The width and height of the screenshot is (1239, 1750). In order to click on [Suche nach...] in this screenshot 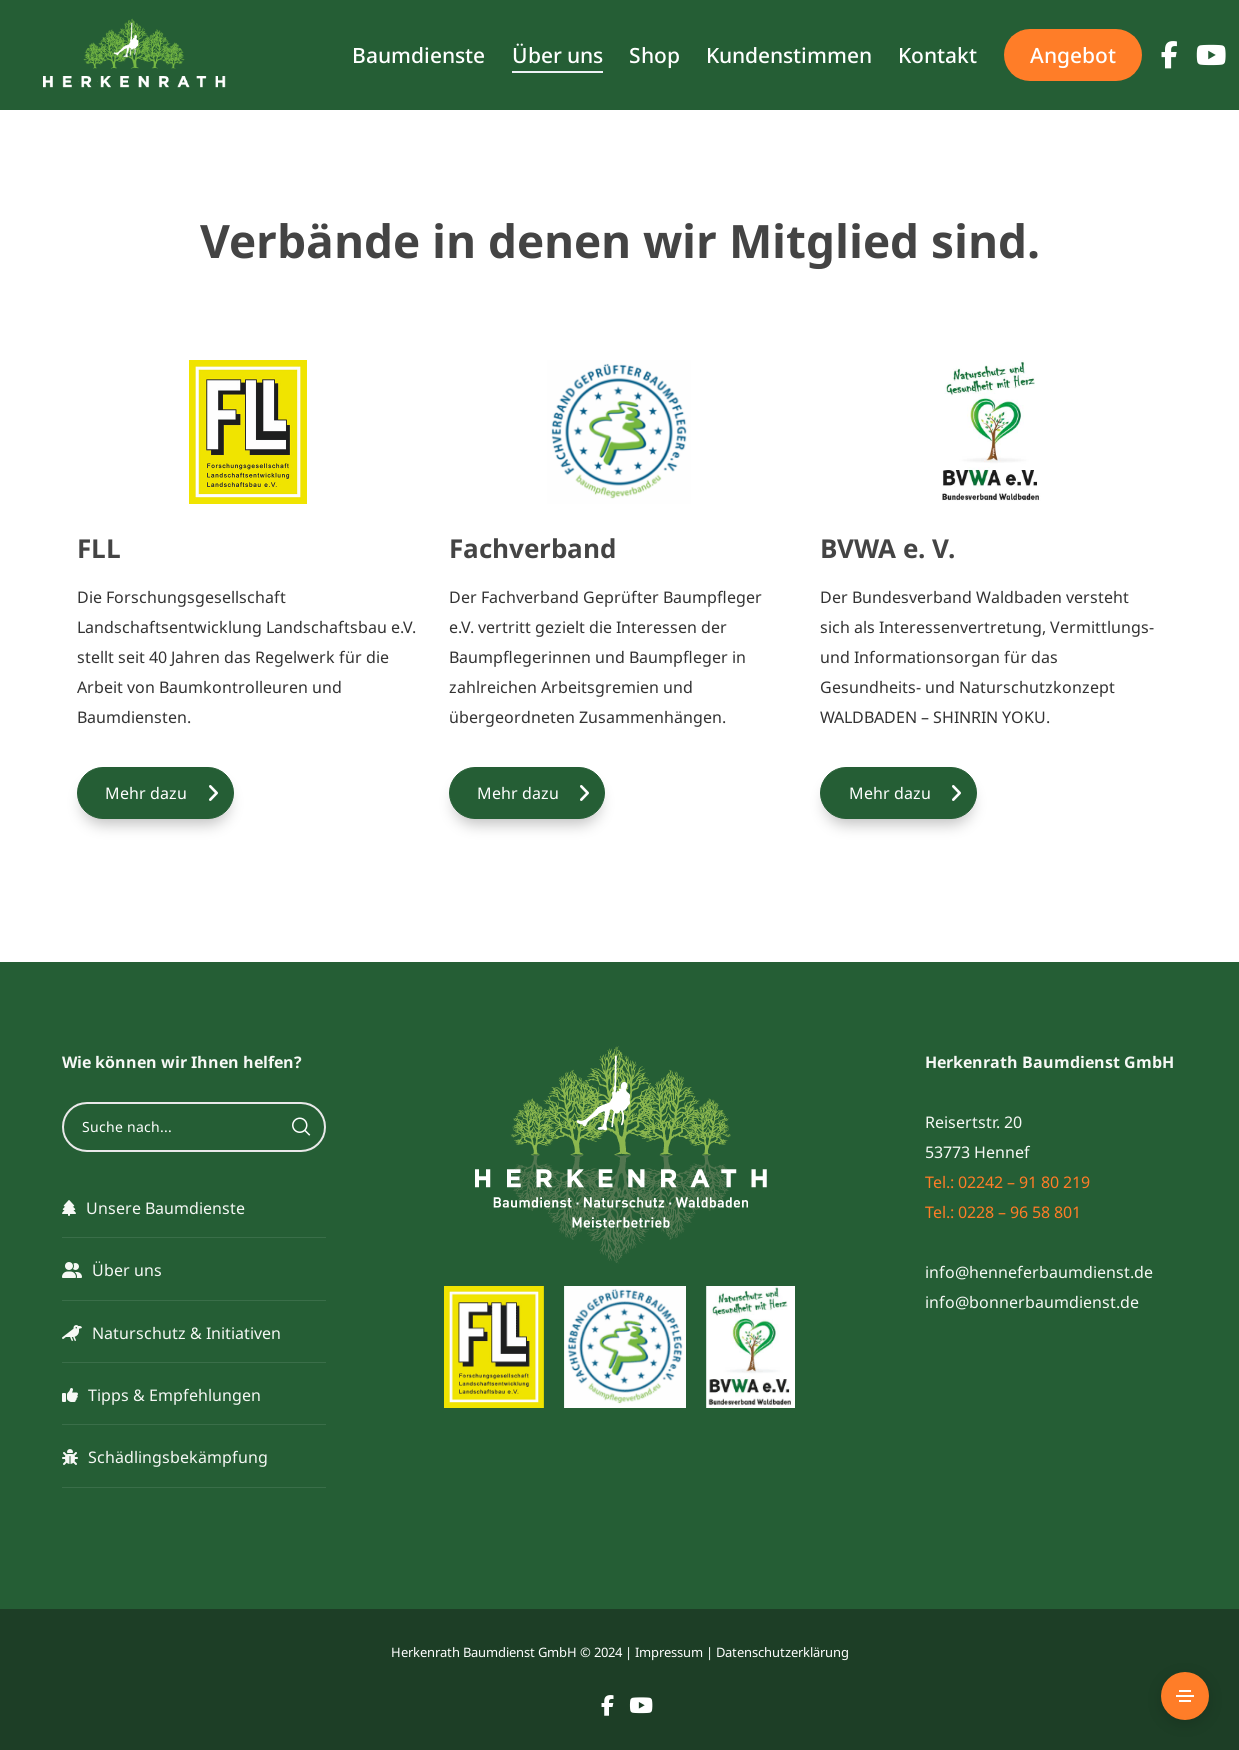, I will do `click(194, 1127)`.